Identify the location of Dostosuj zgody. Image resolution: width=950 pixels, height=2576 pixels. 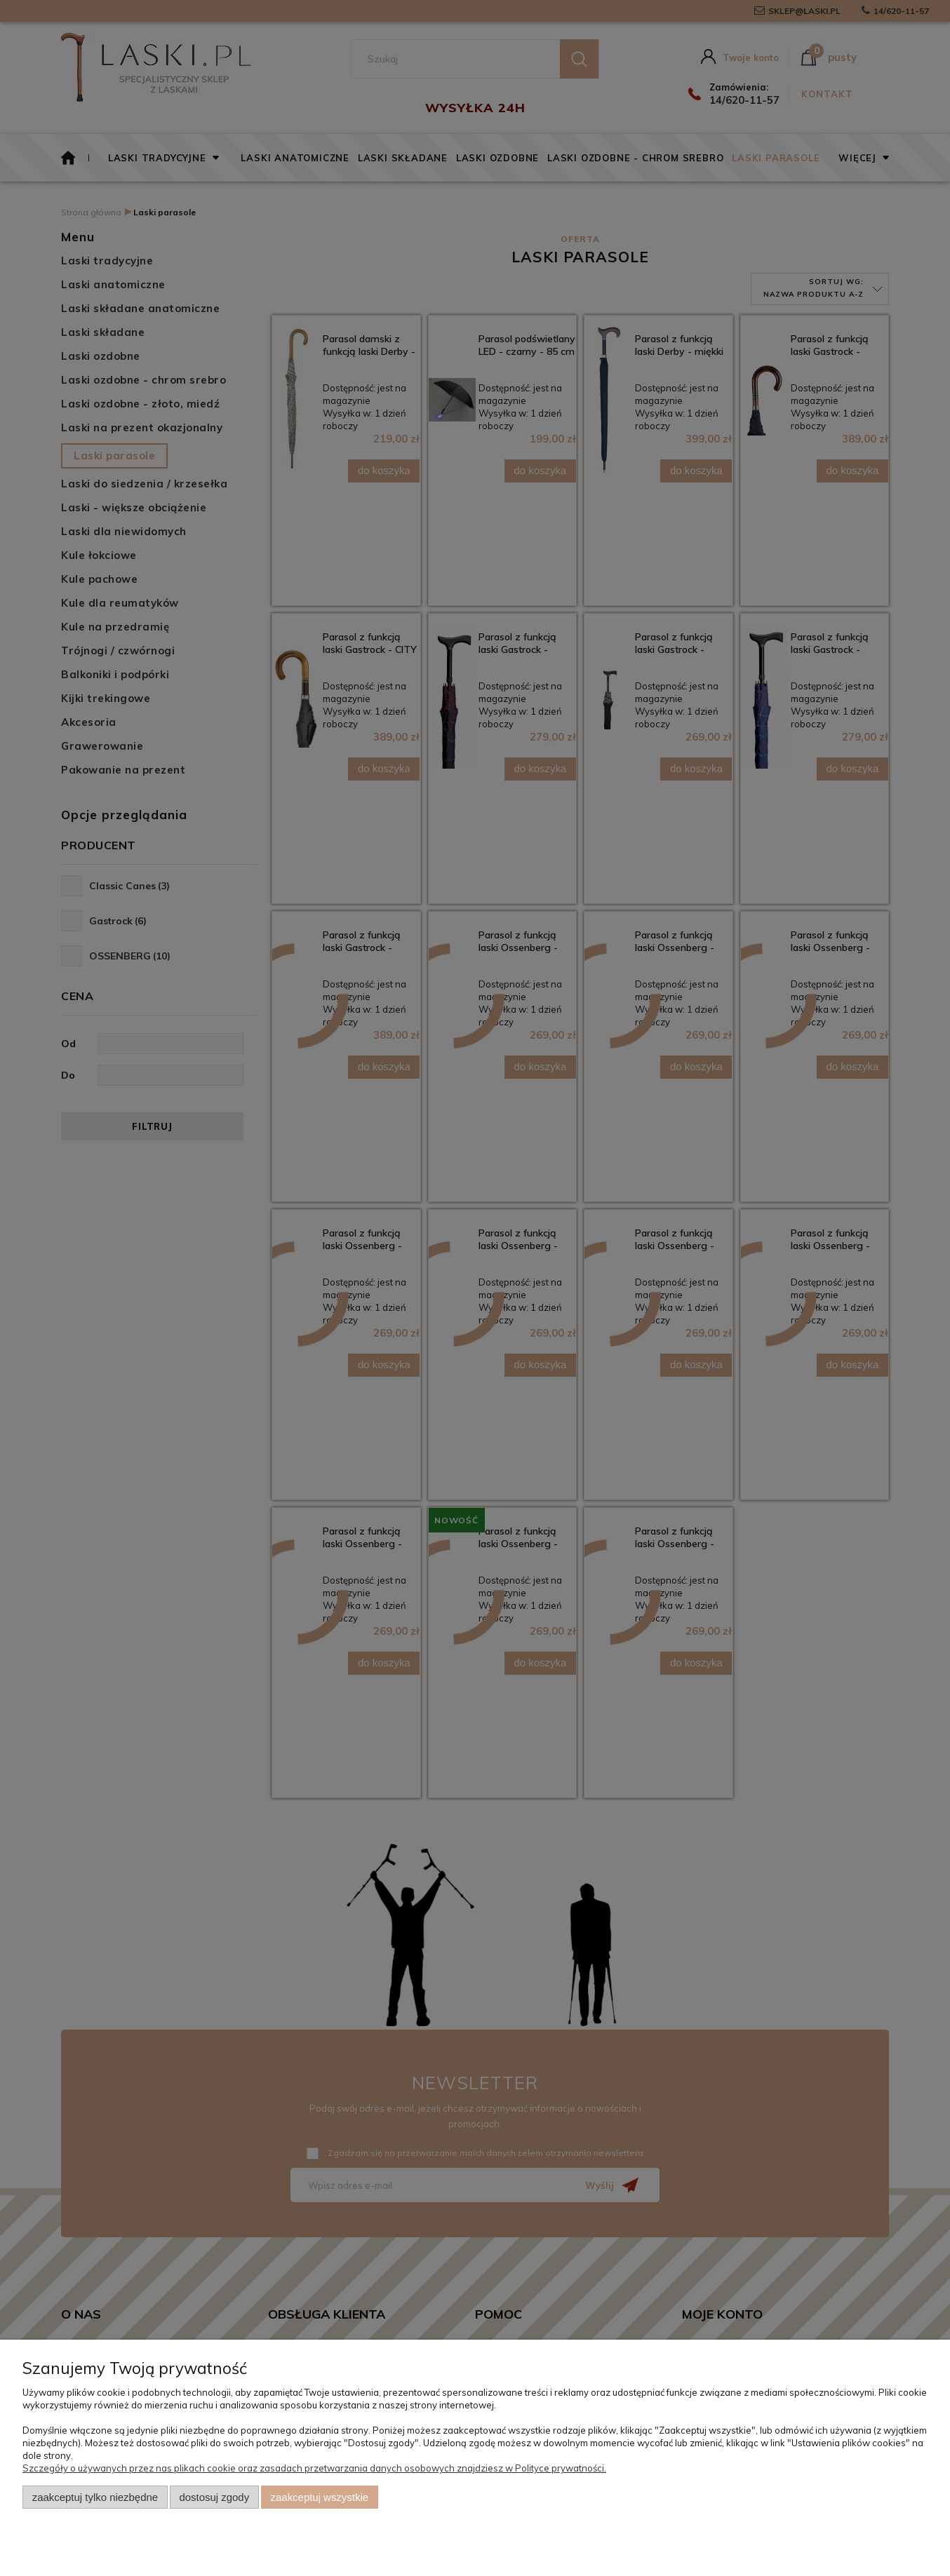
(214, 2497).